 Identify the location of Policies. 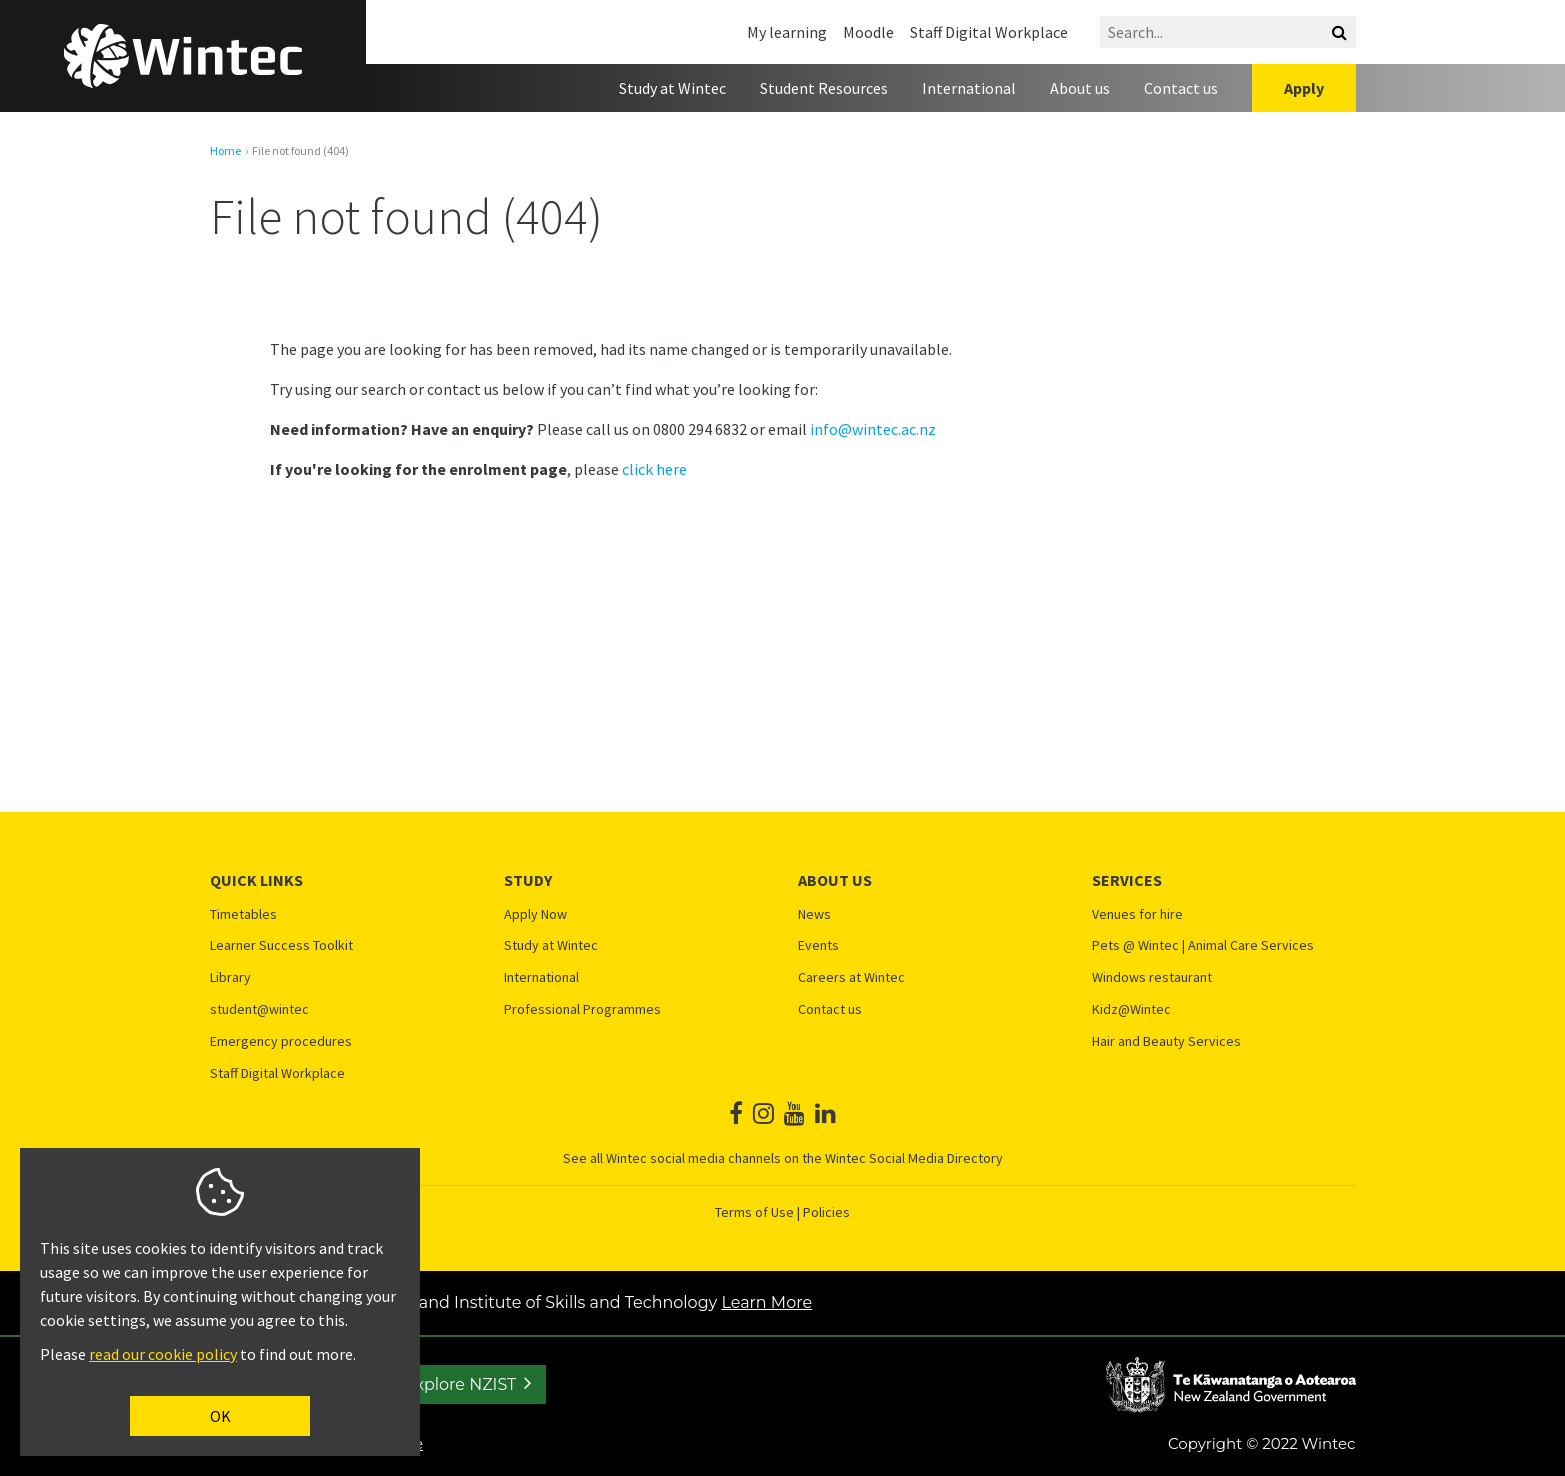
(826, 1212).